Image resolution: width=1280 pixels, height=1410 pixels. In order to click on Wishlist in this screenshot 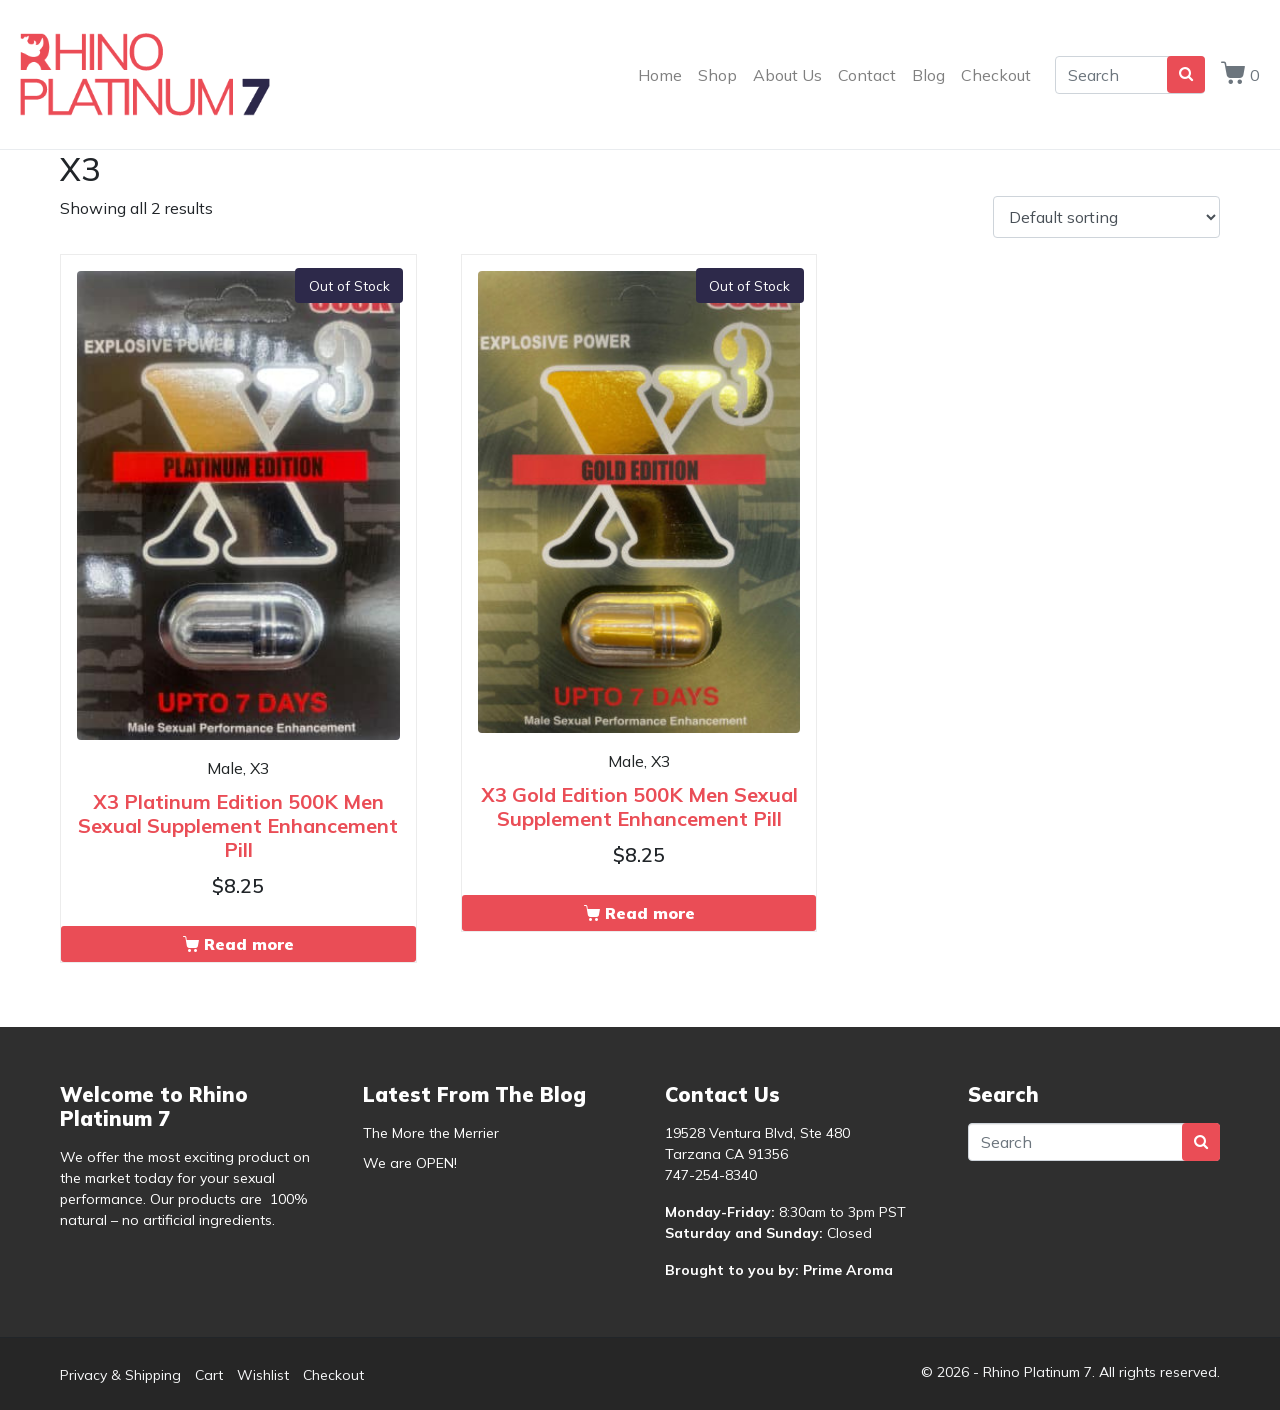, I will do `click(263, 1375)`.